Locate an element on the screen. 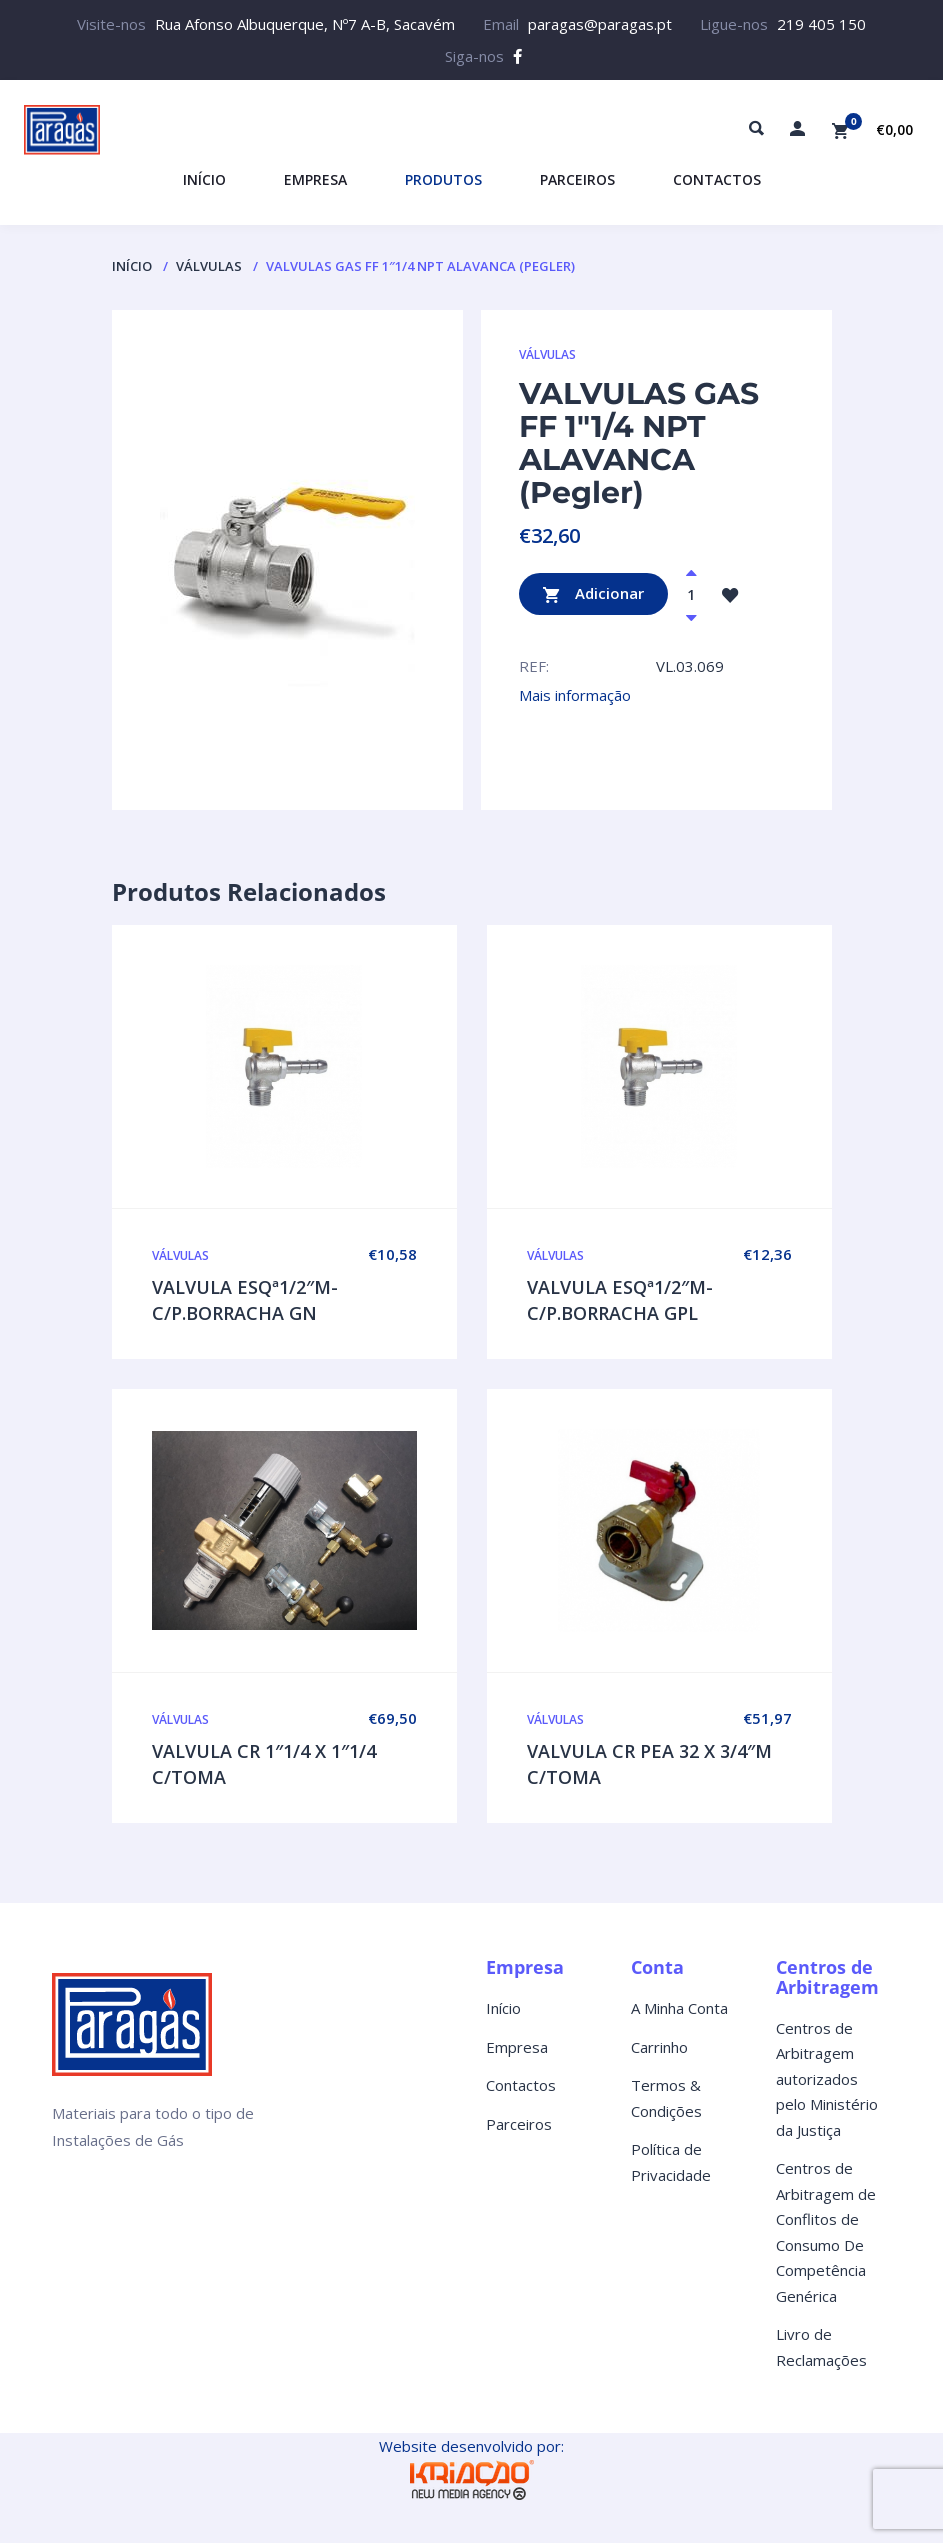 This screenshot has width=943, height=2543. A Minha Conta is located at coordinates (679, 2008).